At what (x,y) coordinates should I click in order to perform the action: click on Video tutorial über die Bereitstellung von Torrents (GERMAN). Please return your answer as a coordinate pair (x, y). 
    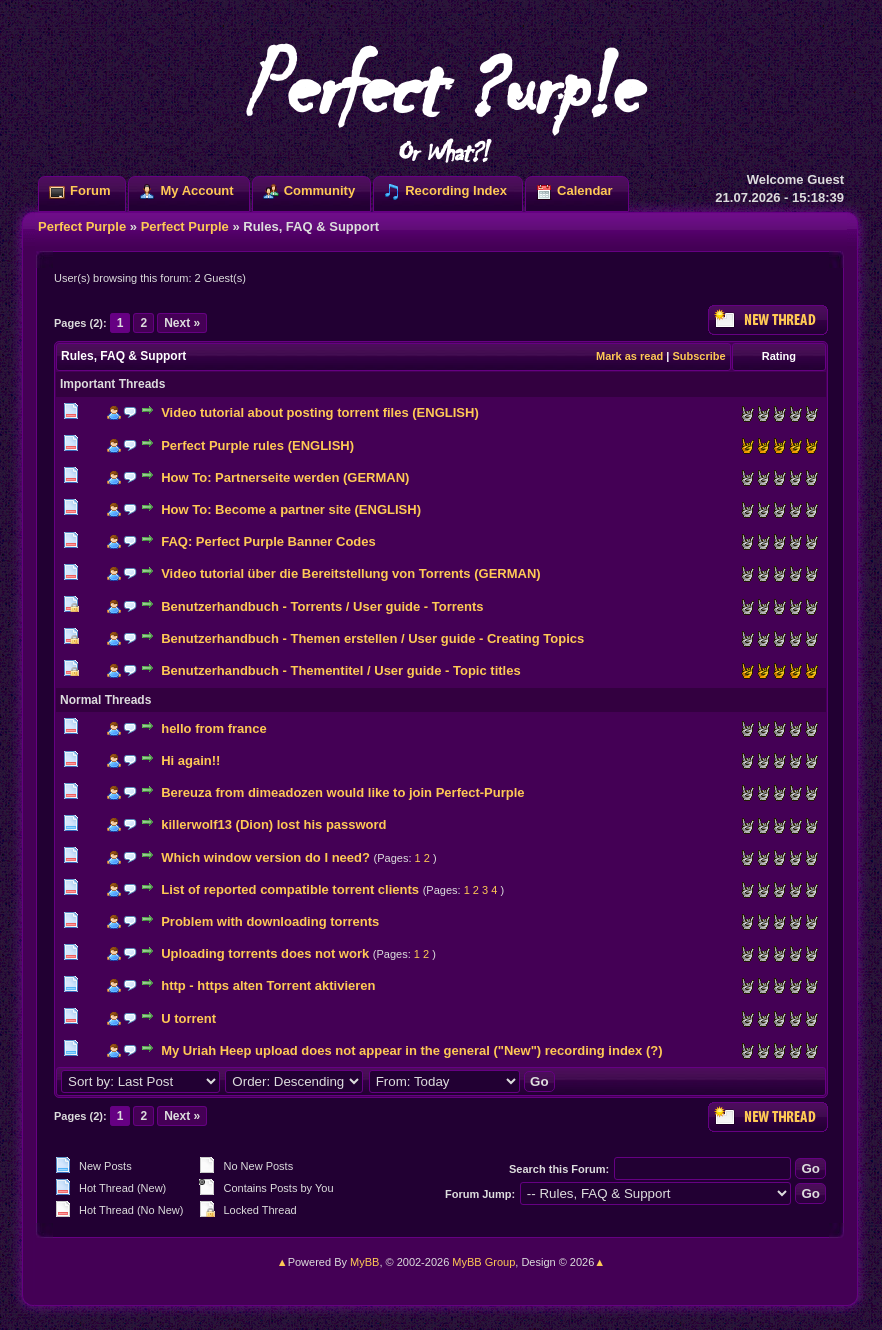
    Looking at the image, I should click on (350, 573).